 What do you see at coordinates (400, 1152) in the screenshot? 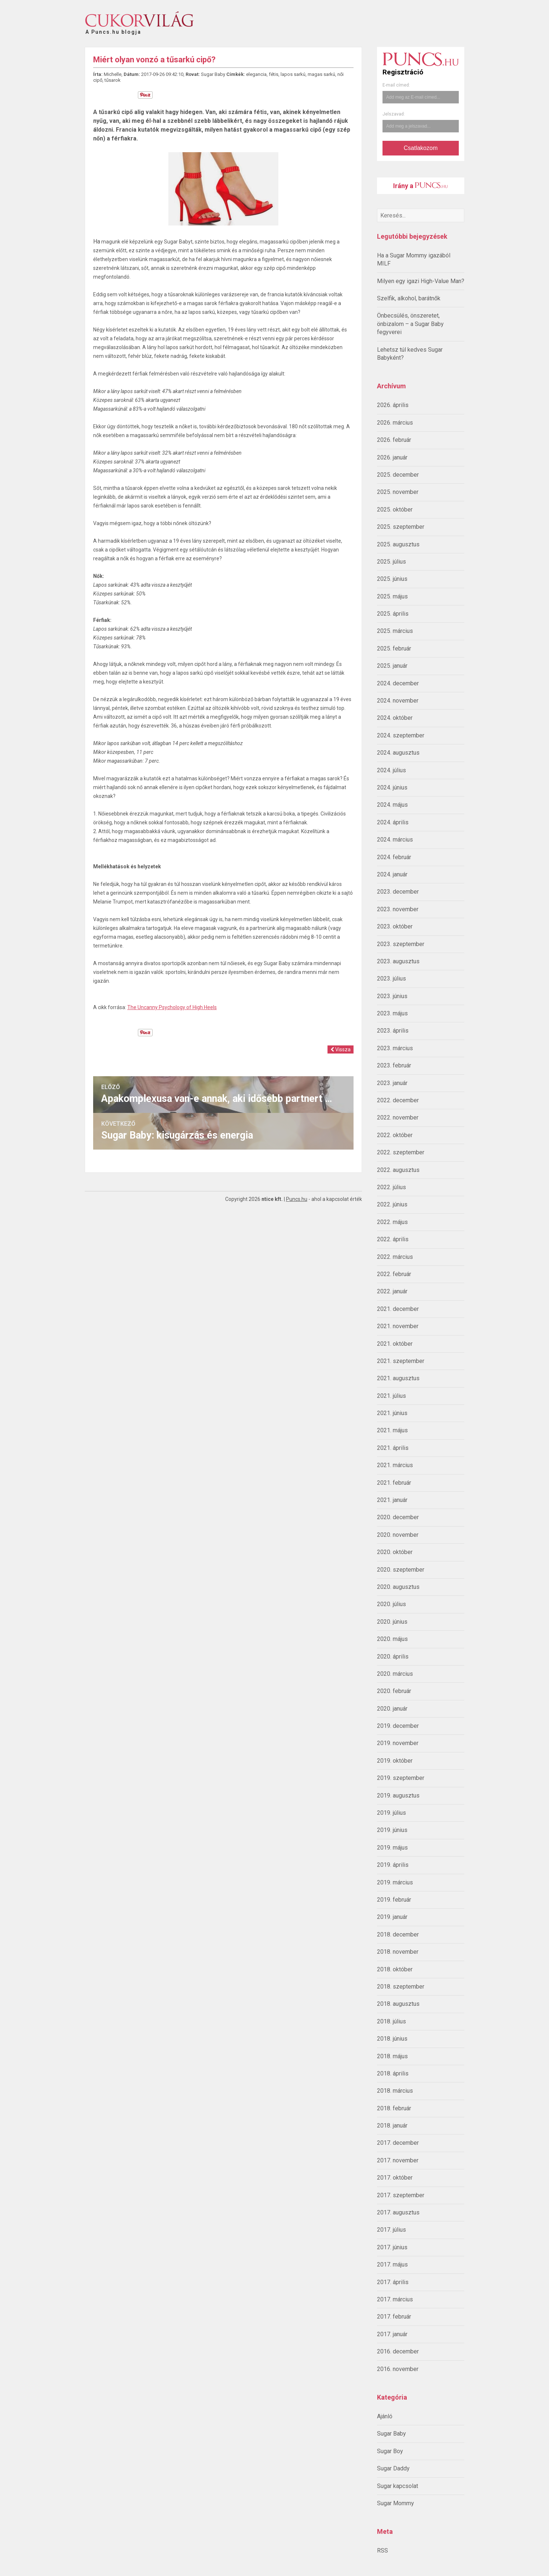
I see `2022. szeptember` at bounding box center [400, 1152].